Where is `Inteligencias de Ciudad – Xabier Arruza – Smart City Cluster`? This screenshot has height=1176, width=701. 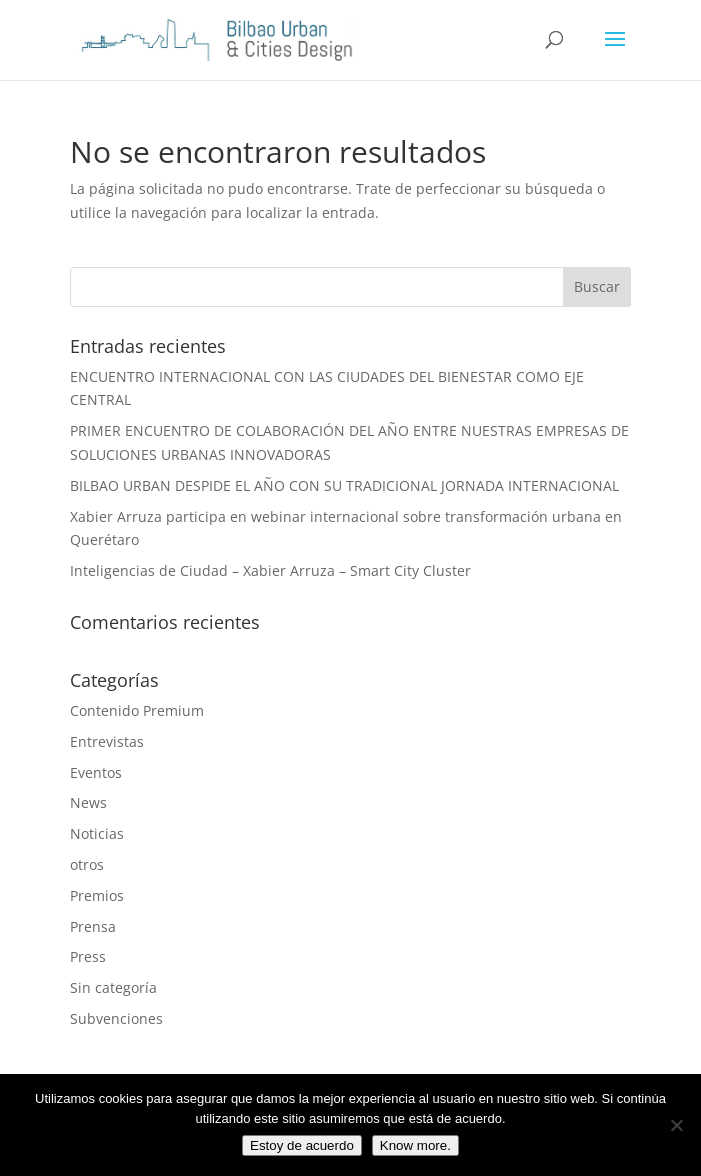 Inteligencias de Ciudad – Xabier Arruza – Smart City Cluster is located at coordinates (270, 570).